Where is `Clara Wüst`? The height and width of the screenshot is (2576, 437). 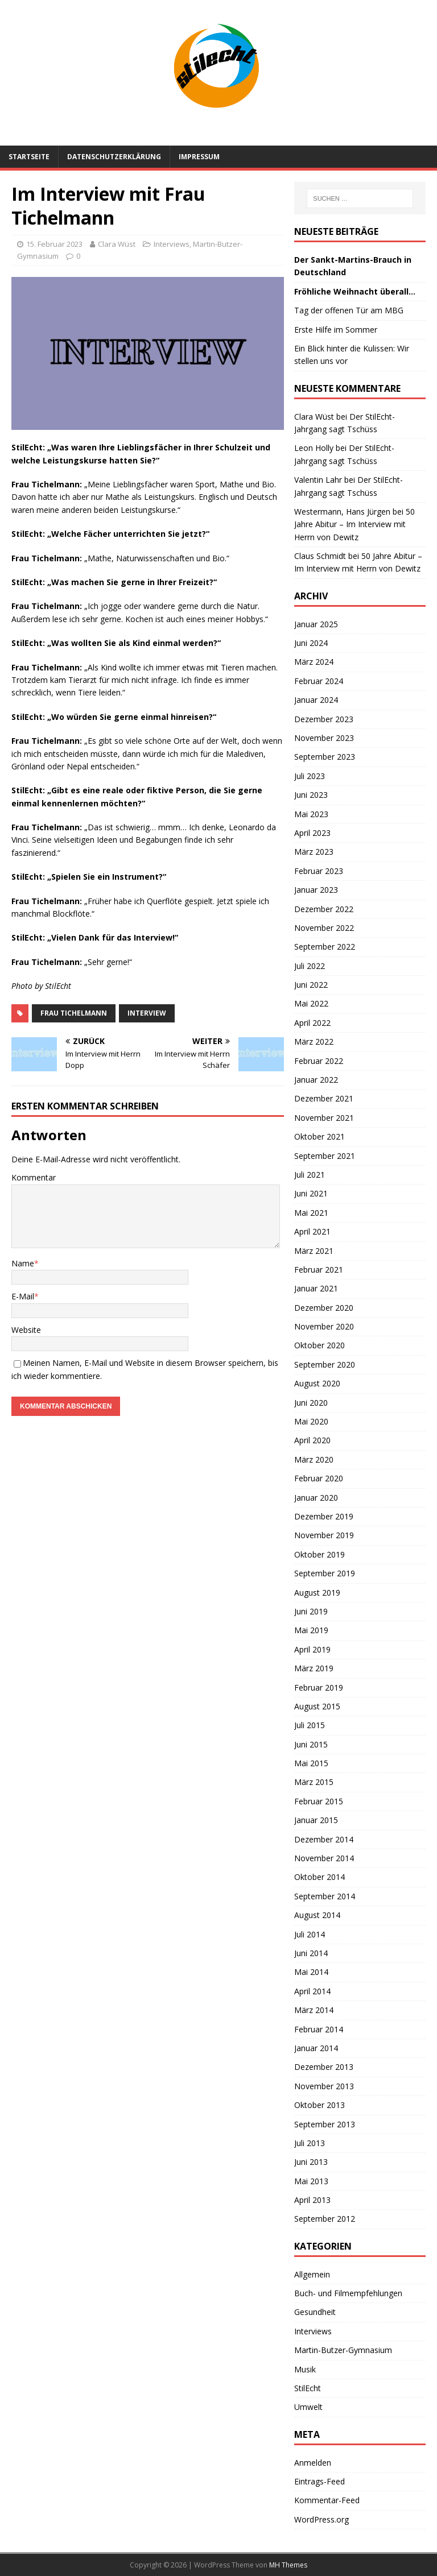
Clara Wüst is located at coordinates (116, 244).